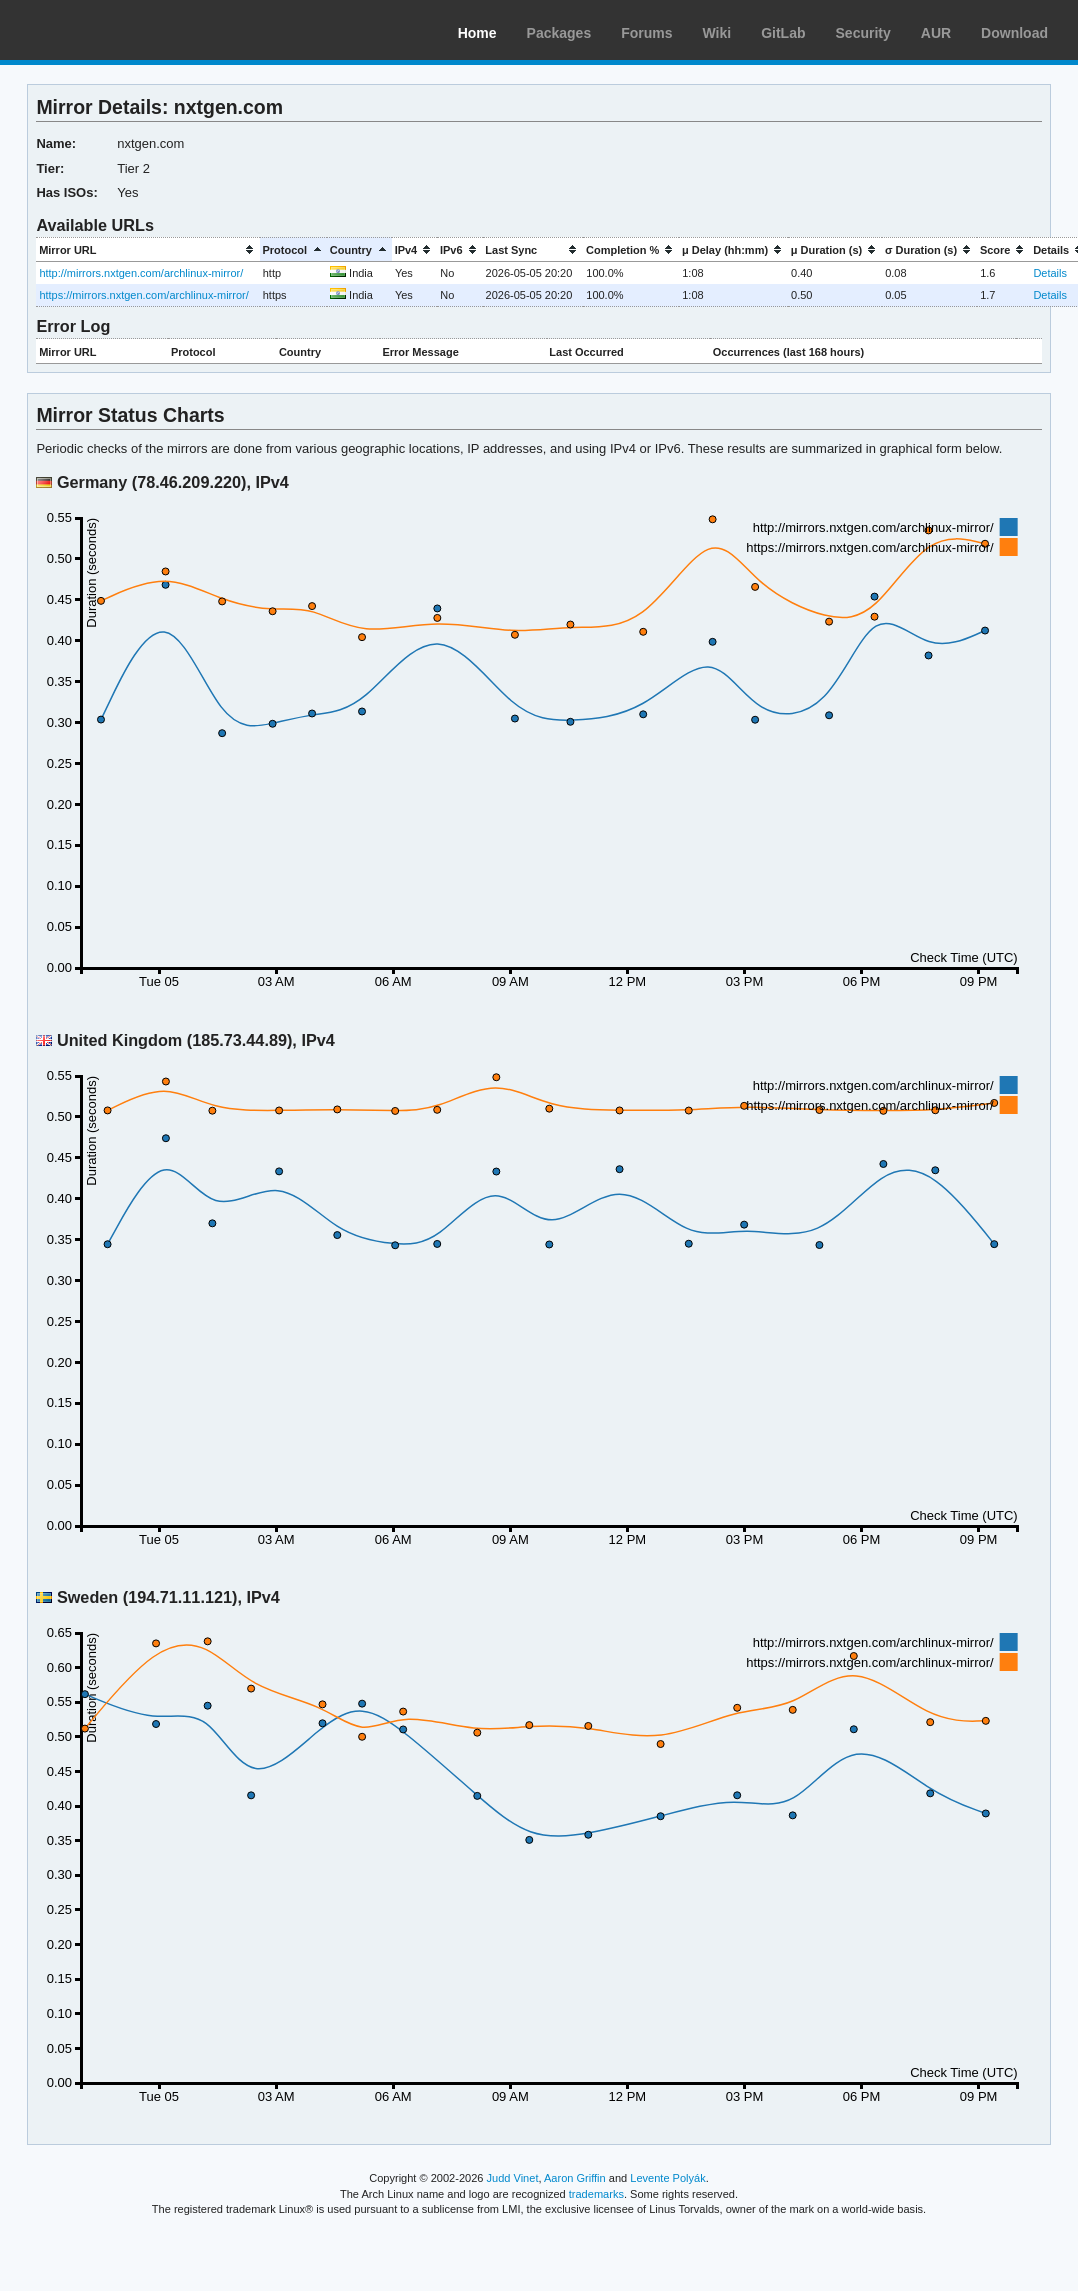 This screenshot has height=2291, width=1078. What do you see at coordinates (513, 2178) in the screenshot?
I see `Judd Vinet` at bounding box center [513, 2178].